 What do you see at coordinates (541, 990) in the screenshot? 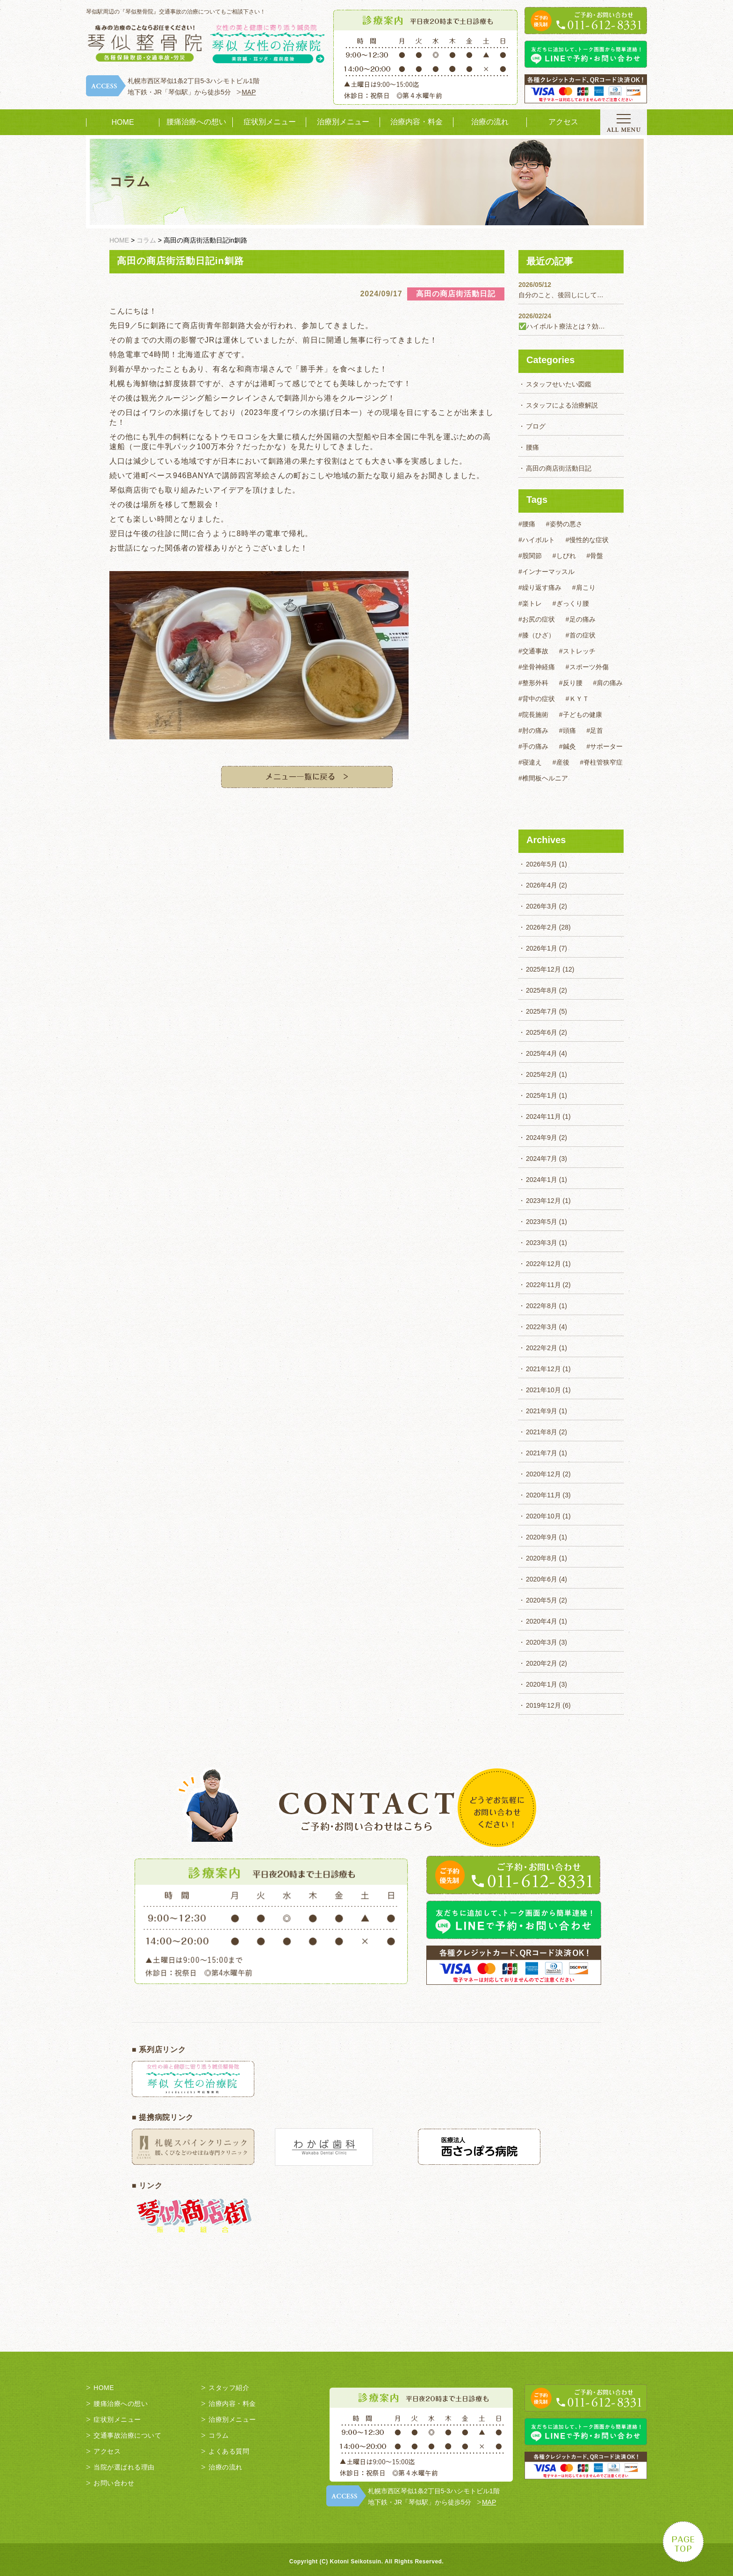
I see `2025年8月` at bounding box center [541, 990].